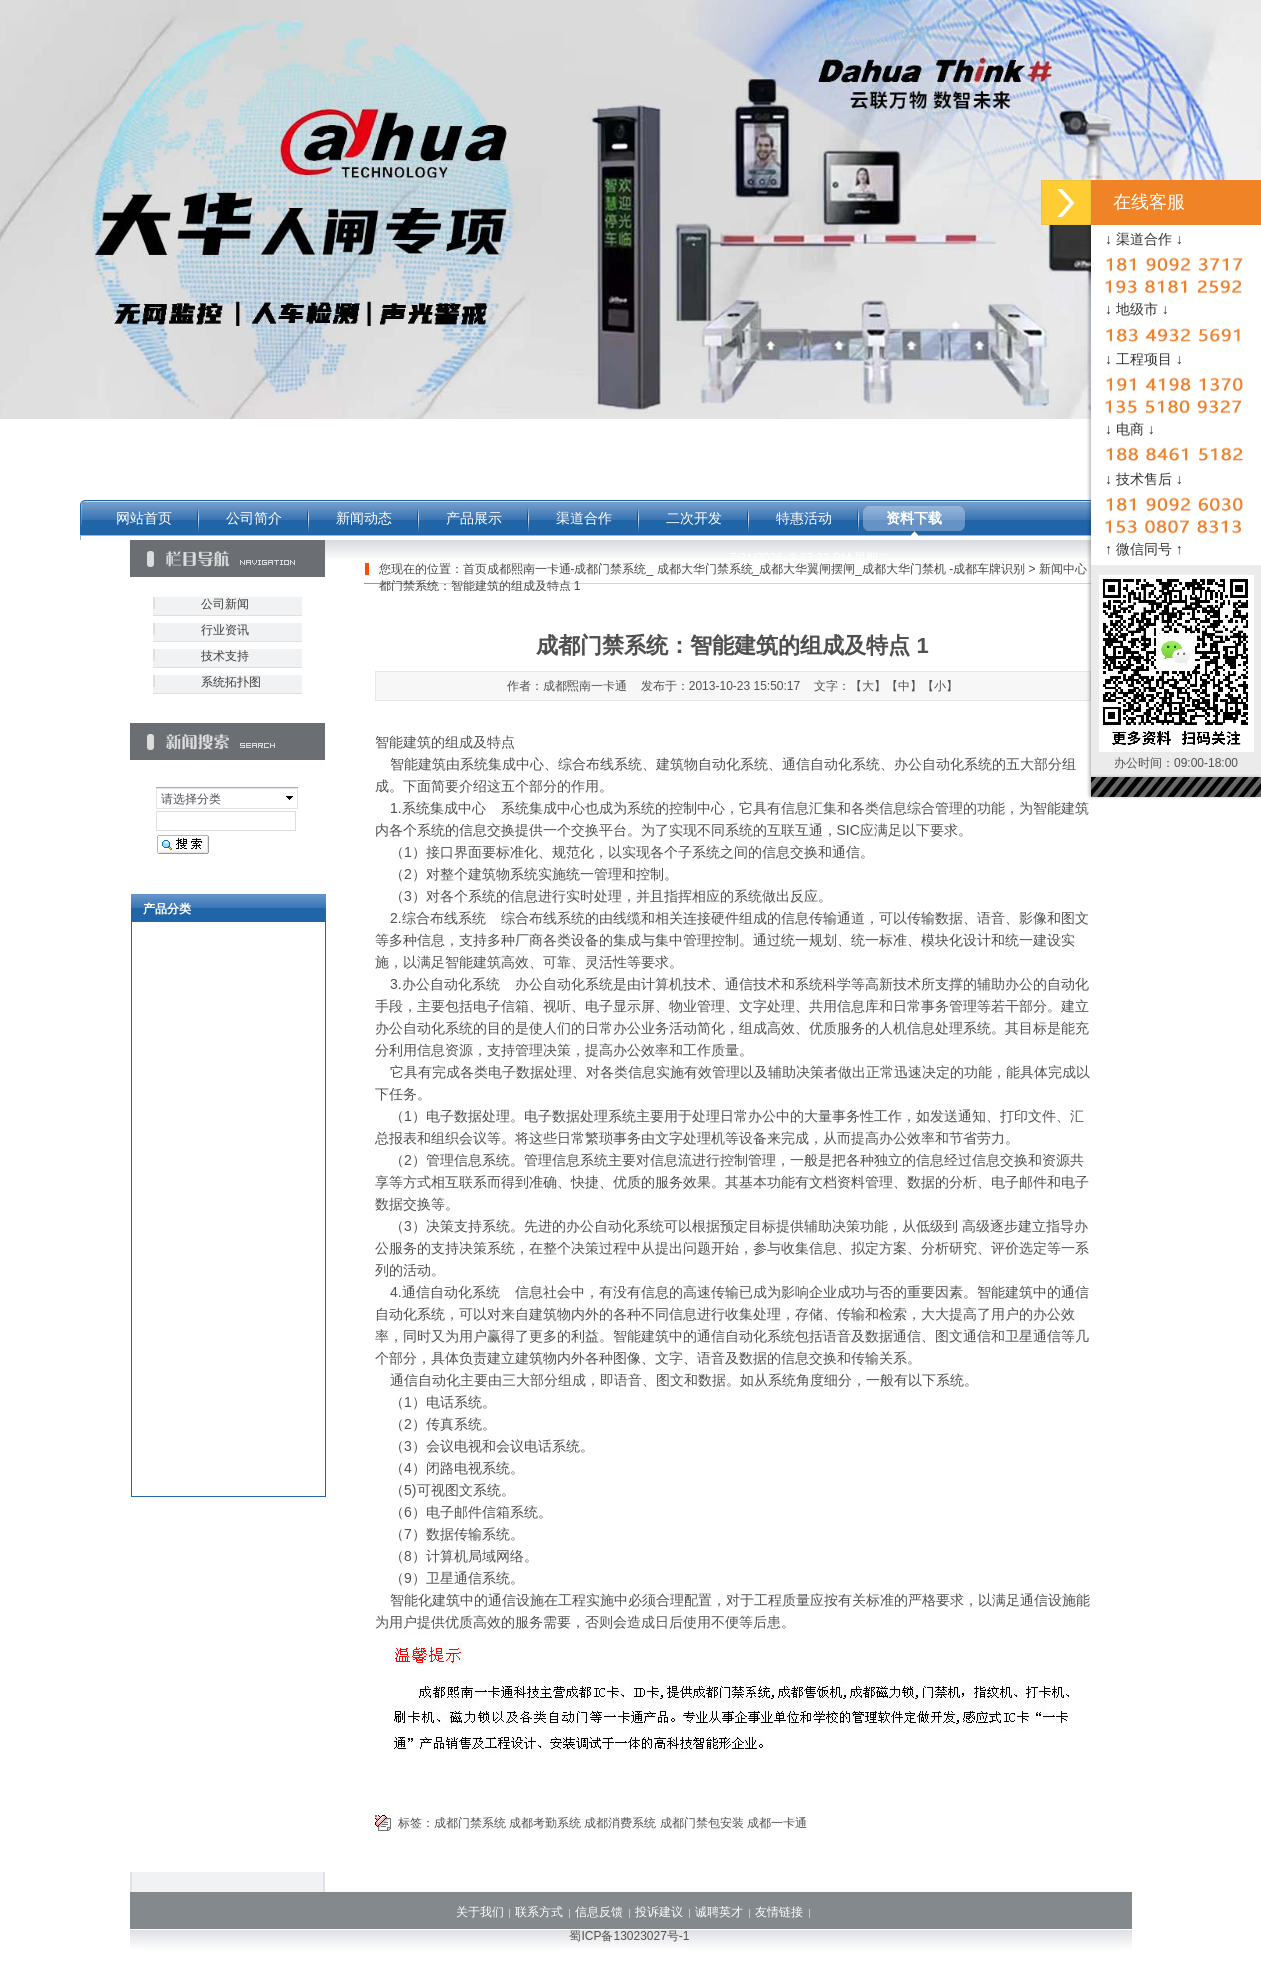 The image size is (1261, 1980). What do you see at coordinates (659, 1912) in the screenshot?
I see `投诉建议` at bounding box center [659, 1912].